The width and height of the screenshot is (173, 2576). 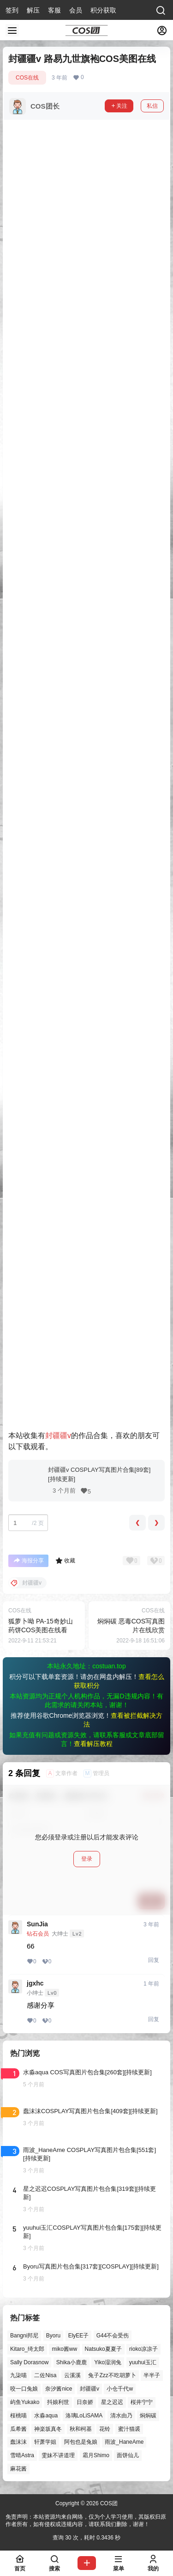 I want to click on 关注, so click(x=119, y=106).